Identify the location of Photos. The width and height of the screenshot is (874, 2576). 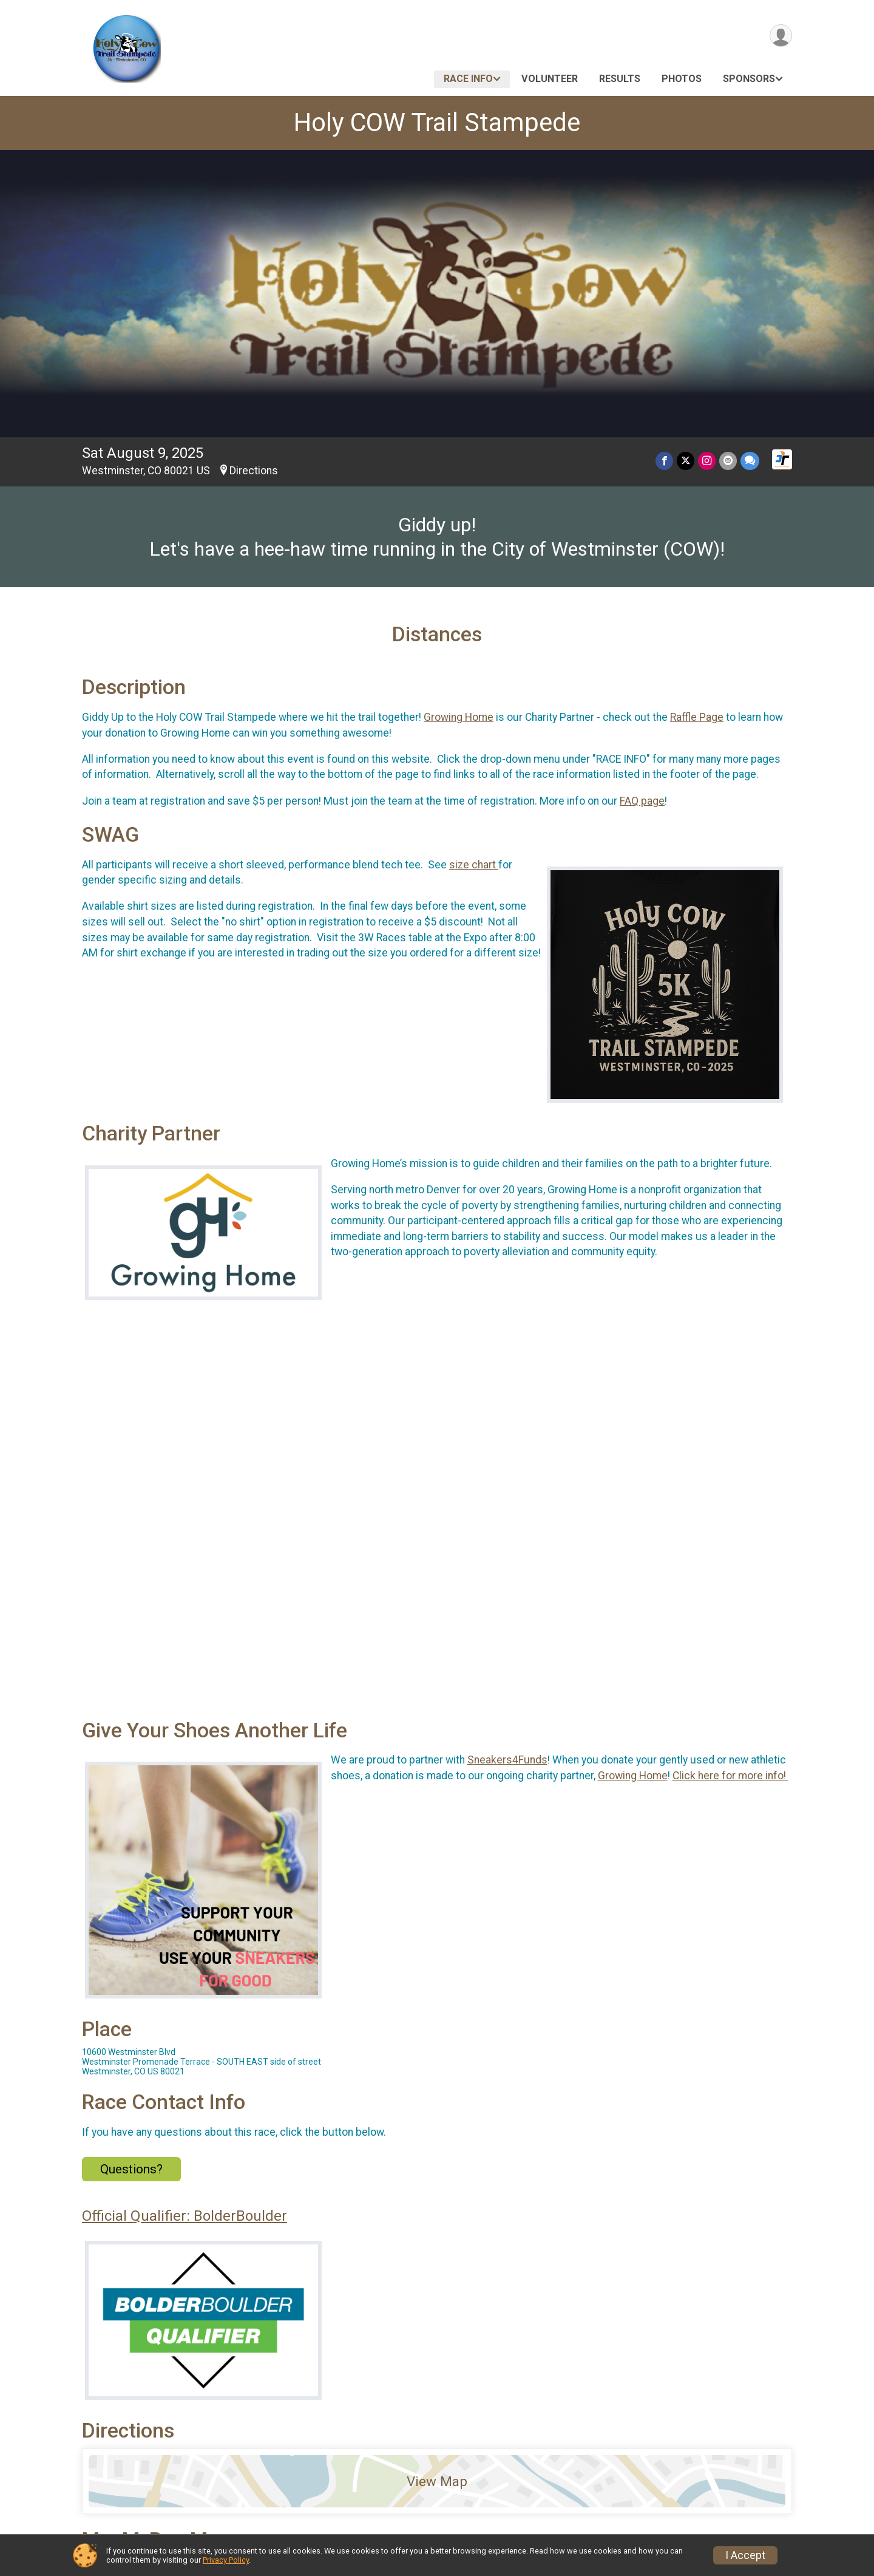
(682, 78).